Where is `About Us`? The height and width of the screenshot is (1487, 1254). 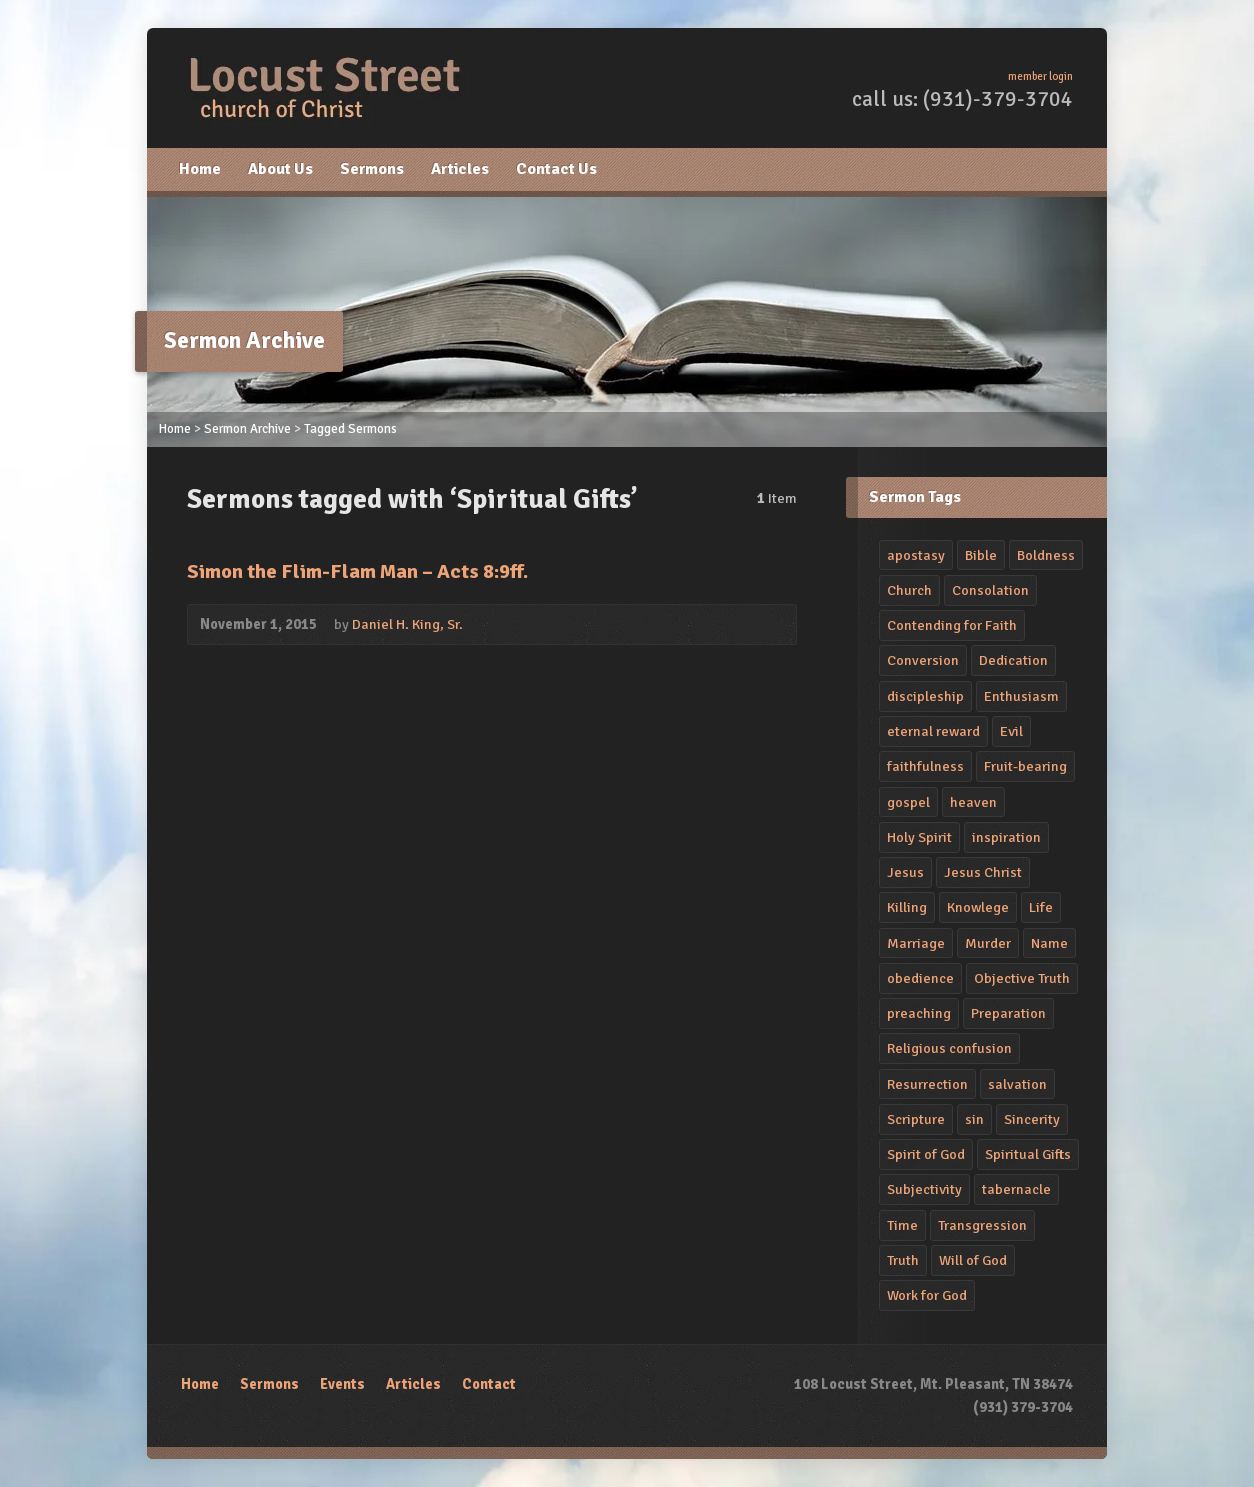 About Us is located at coordinates (280, 169).